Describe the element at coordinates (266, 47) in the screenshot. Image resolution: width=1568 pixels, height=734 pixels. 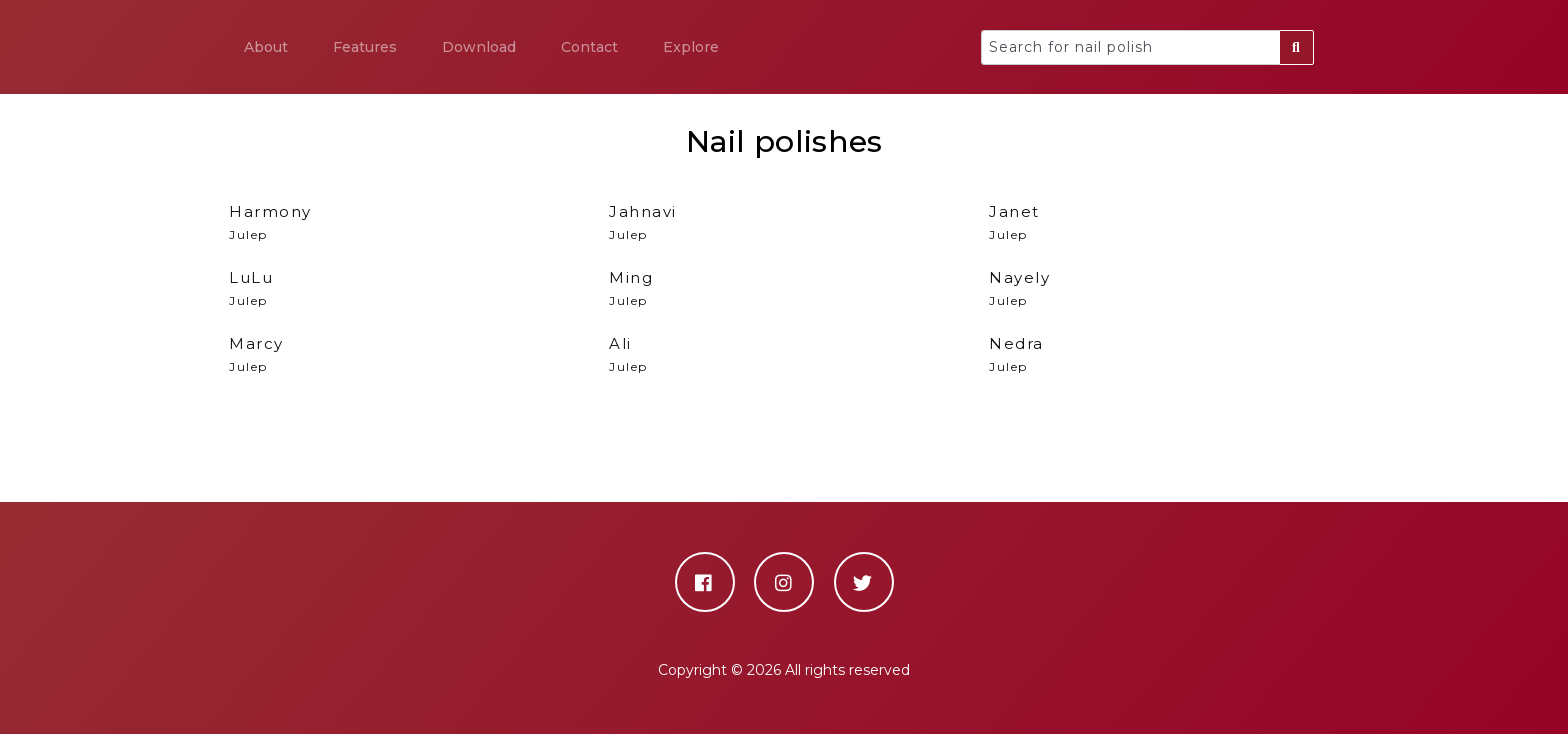
I see `About` at that location.